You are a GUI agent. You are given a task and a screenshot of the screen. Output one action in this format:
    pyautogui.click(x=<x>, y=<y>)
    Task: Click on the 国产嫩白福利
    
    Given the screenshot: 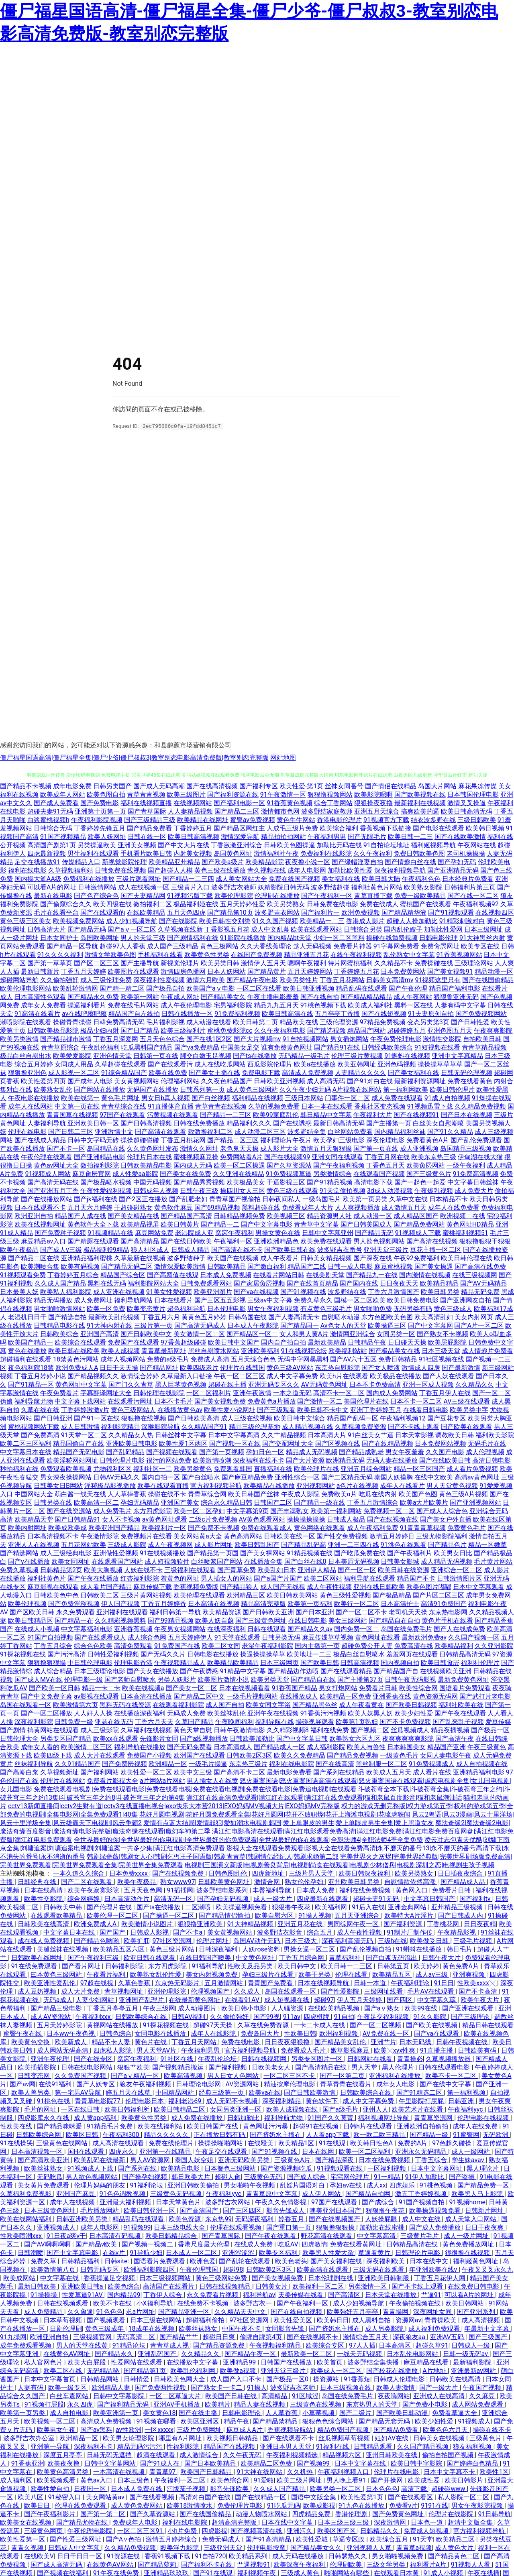 What is the action you would take?
    pyautogui.click(x=266, y=1266)
    